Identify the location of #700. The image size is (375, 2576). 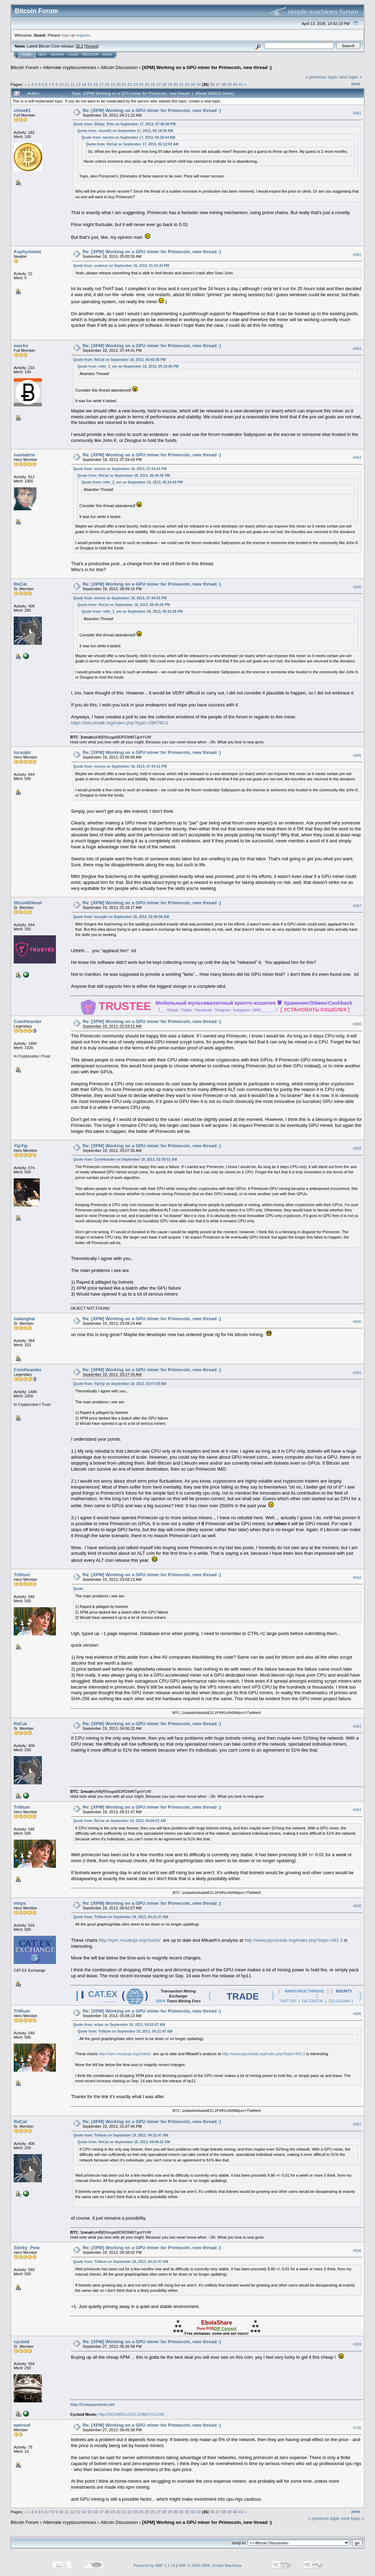
(357, 2428).